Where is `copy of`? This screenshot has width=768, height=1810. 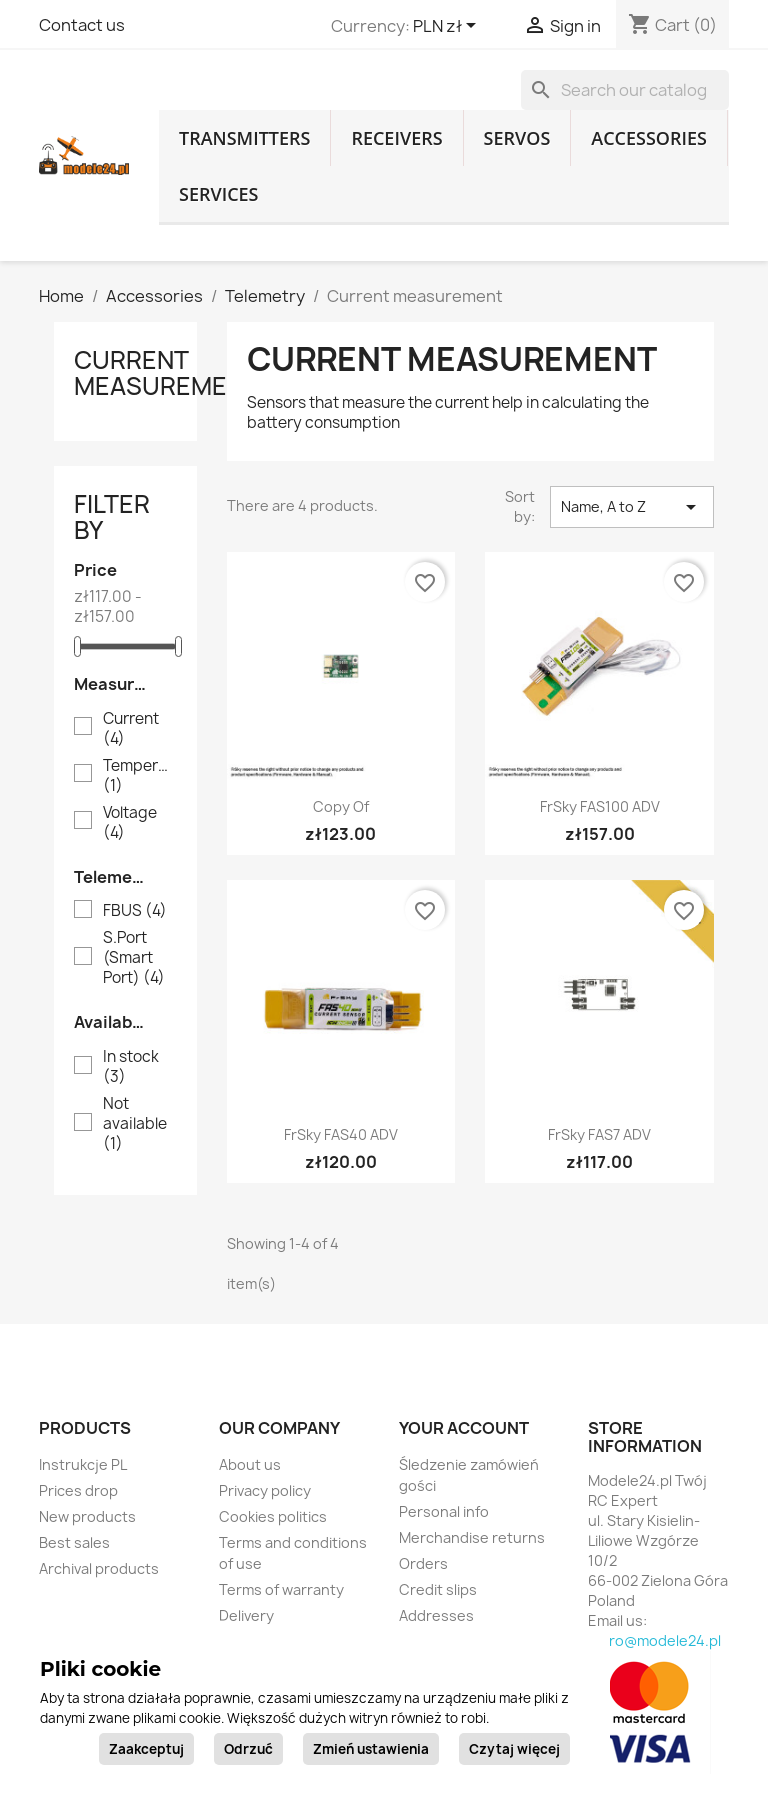
copy of is located at coordinates (341, 806).